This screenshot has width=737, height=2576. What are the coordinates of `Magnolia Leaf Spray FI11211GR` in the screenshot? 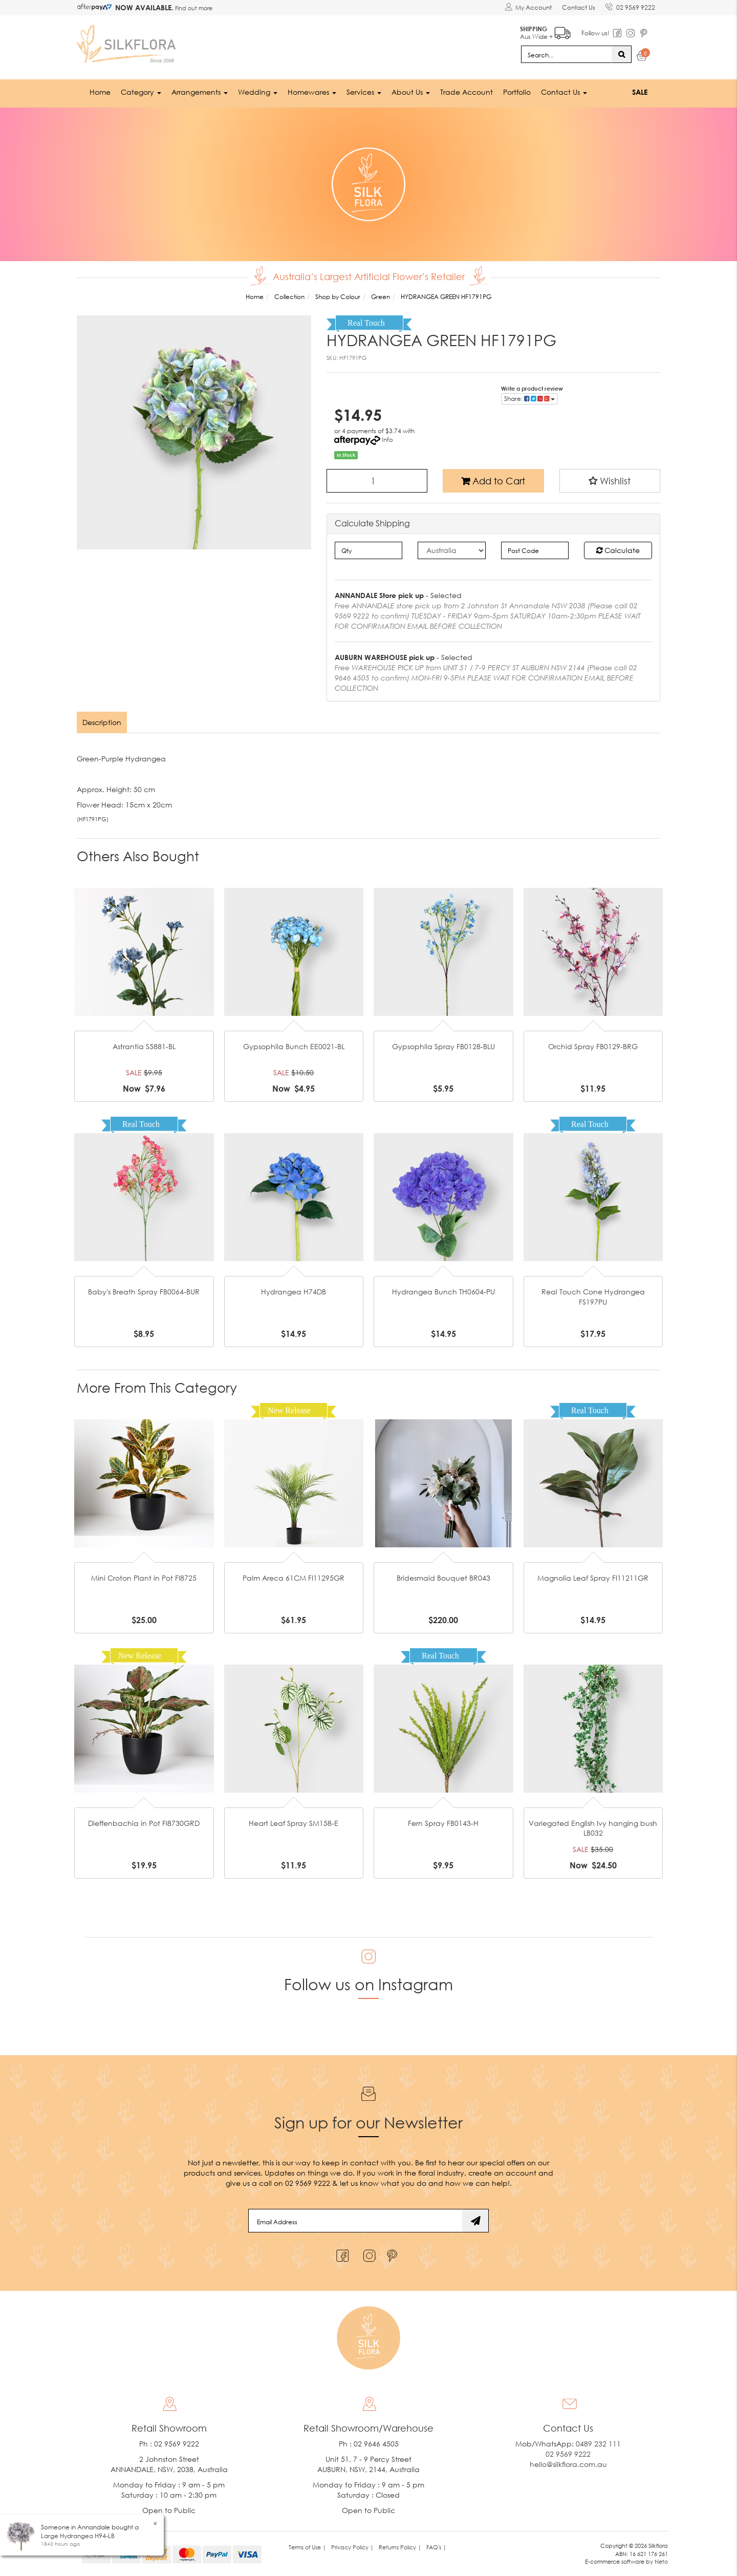 It's located at (592, 1577).